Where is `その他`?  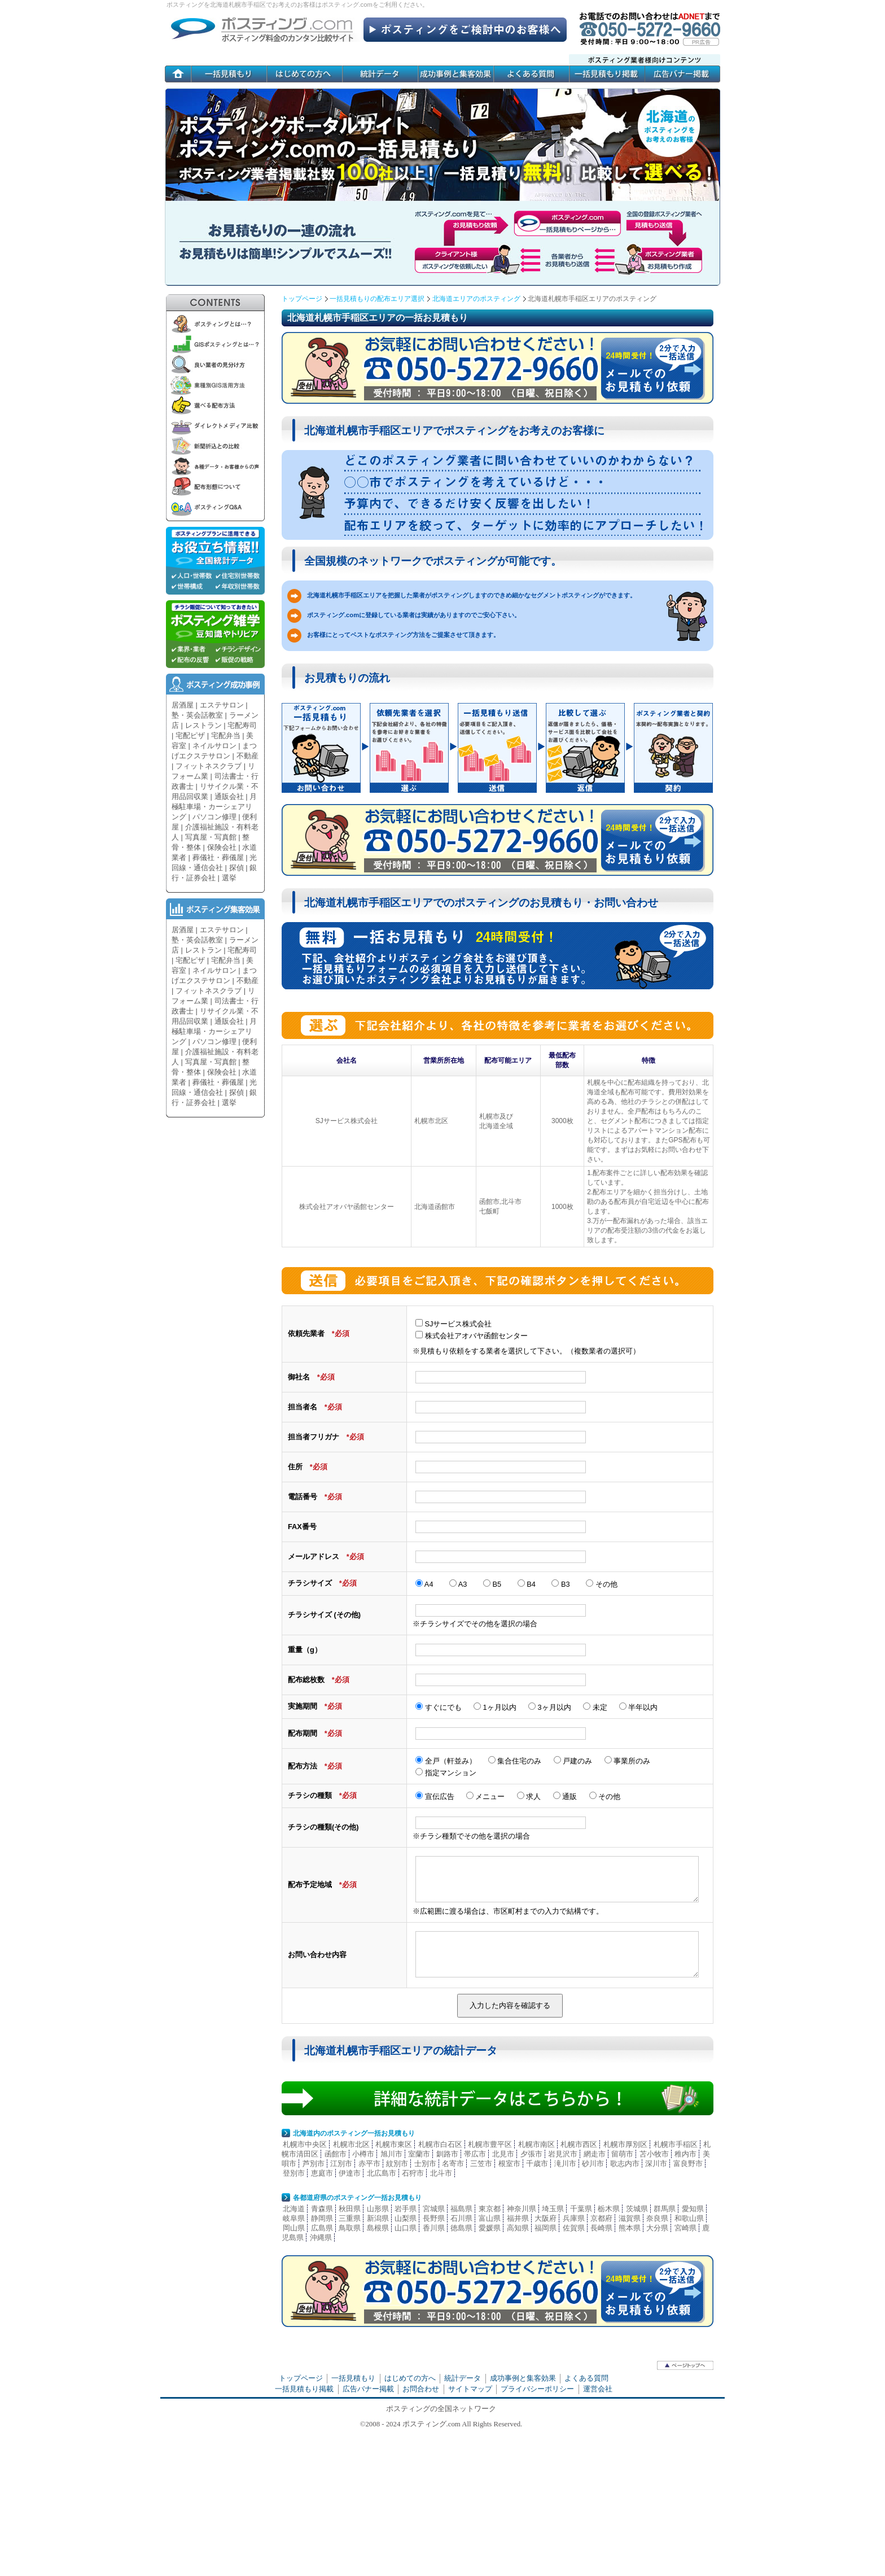 その他 is located at coordinates (601, 1584).